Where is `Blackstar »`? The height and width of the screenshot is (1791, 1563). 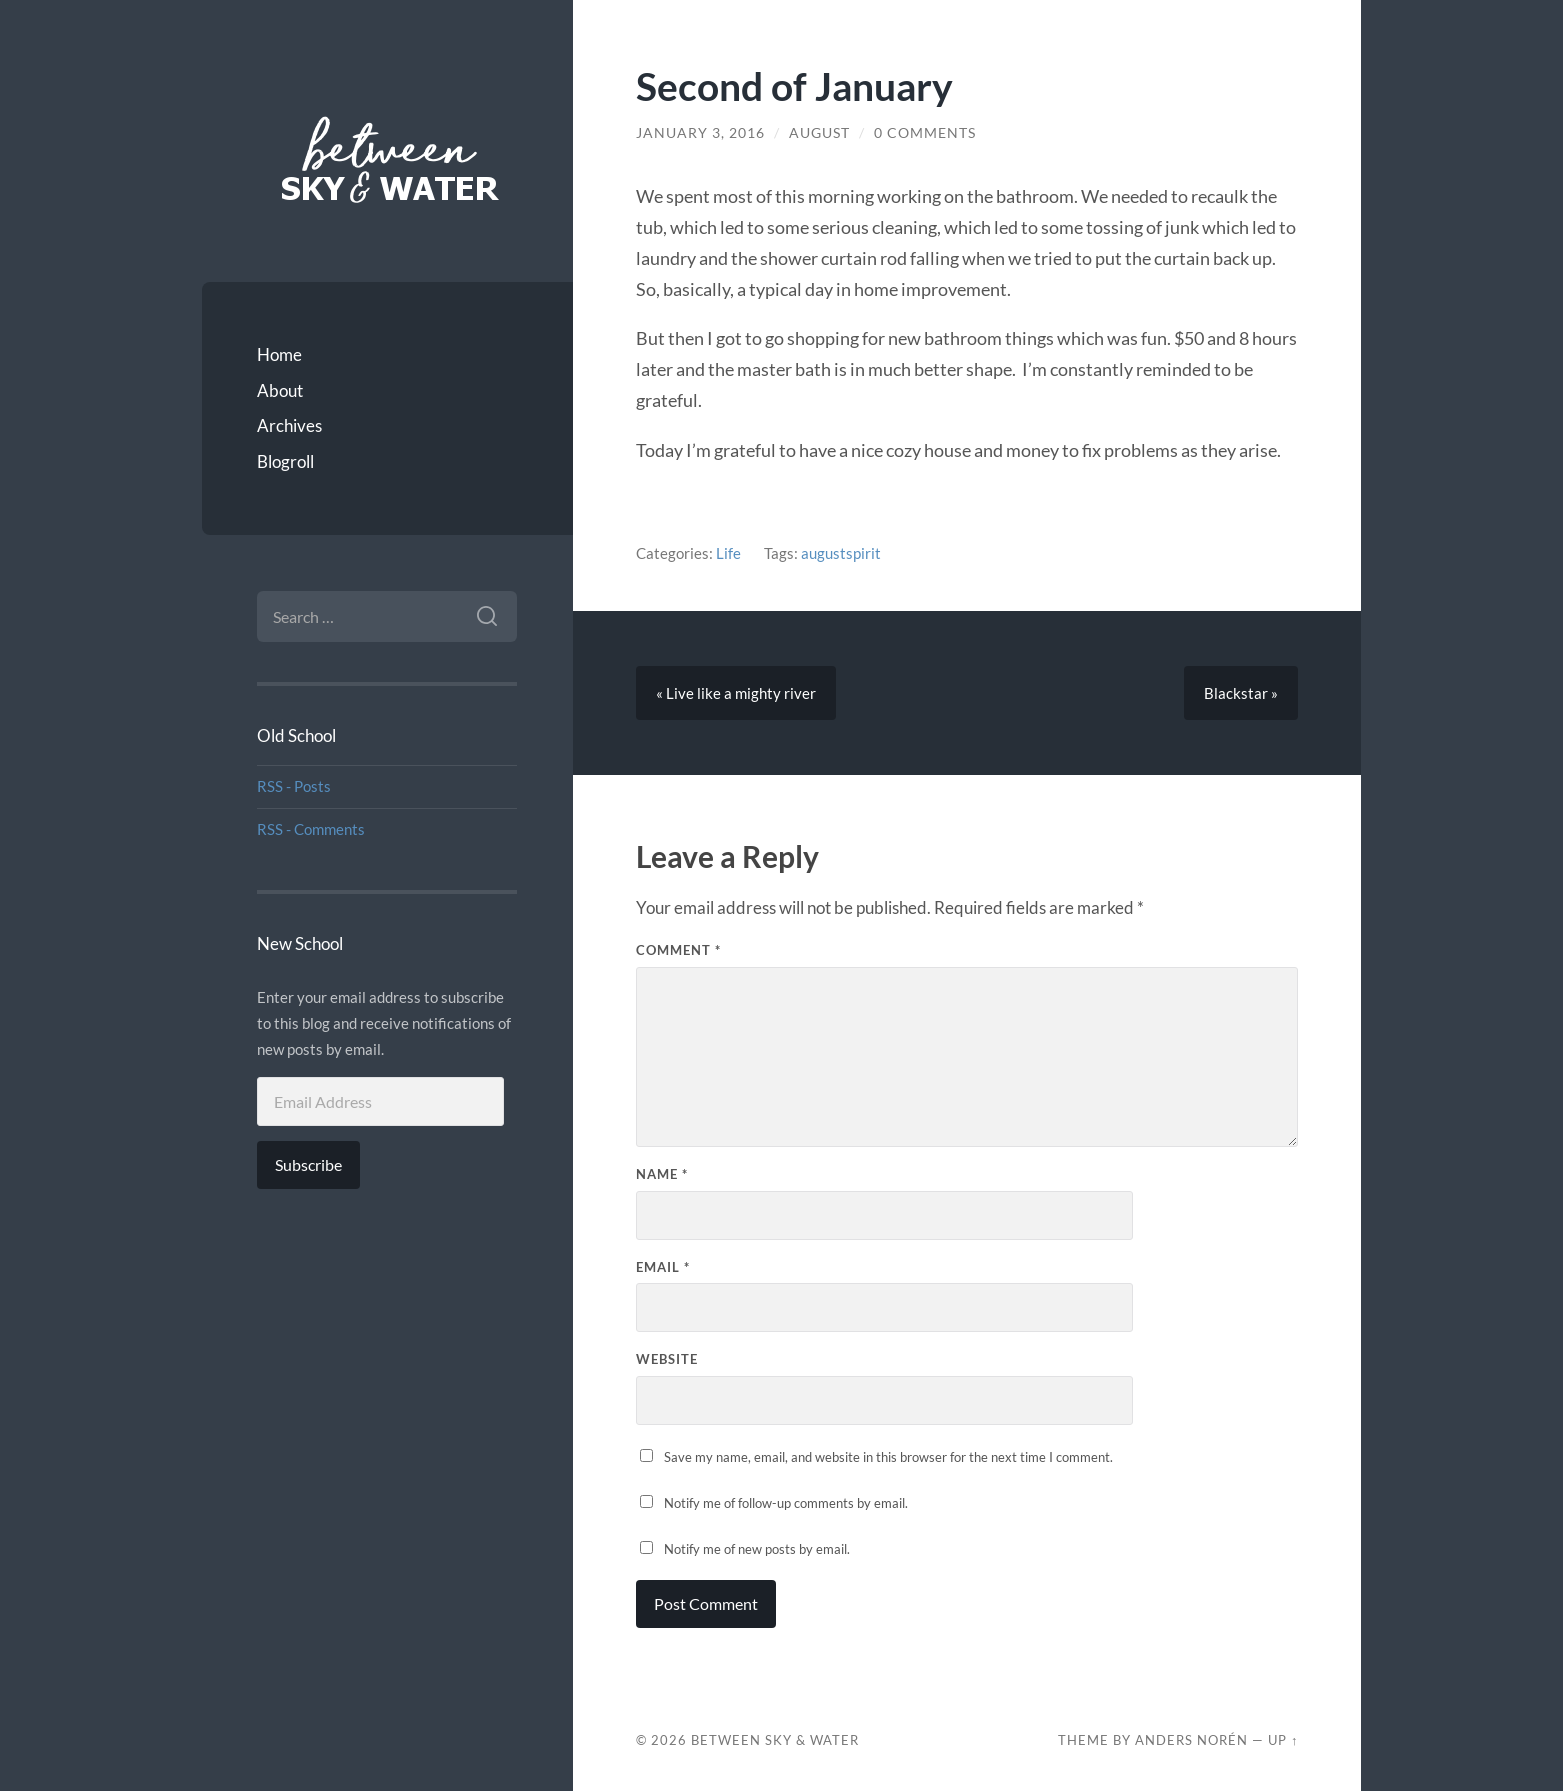 Blackstar » is located at coordinates (1241, 693).